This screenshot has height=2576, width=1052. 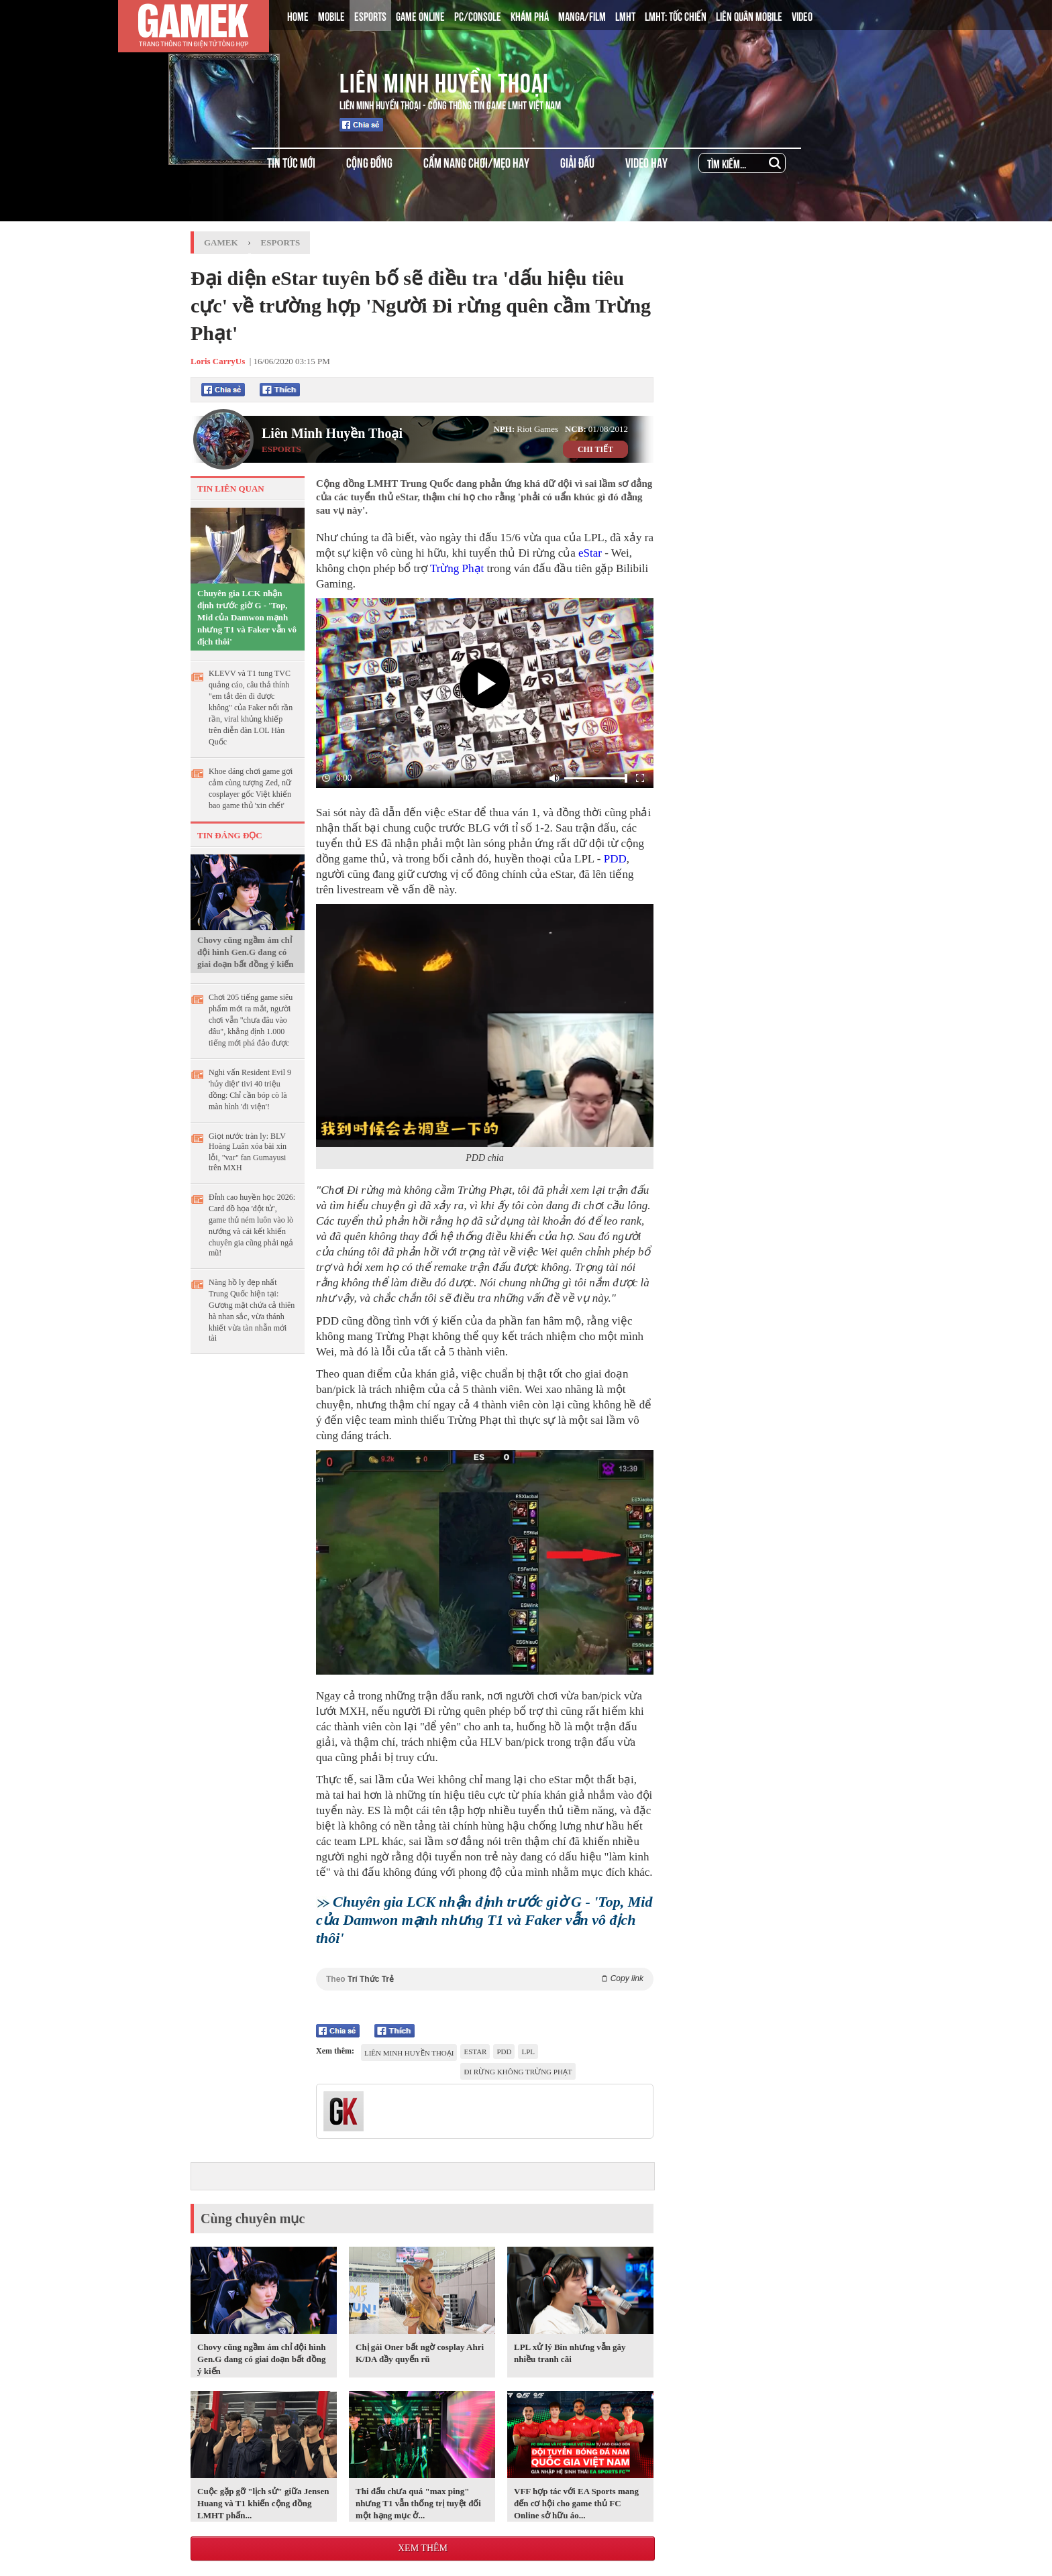 I want to click on Theo, so click(x=484, y=1979).